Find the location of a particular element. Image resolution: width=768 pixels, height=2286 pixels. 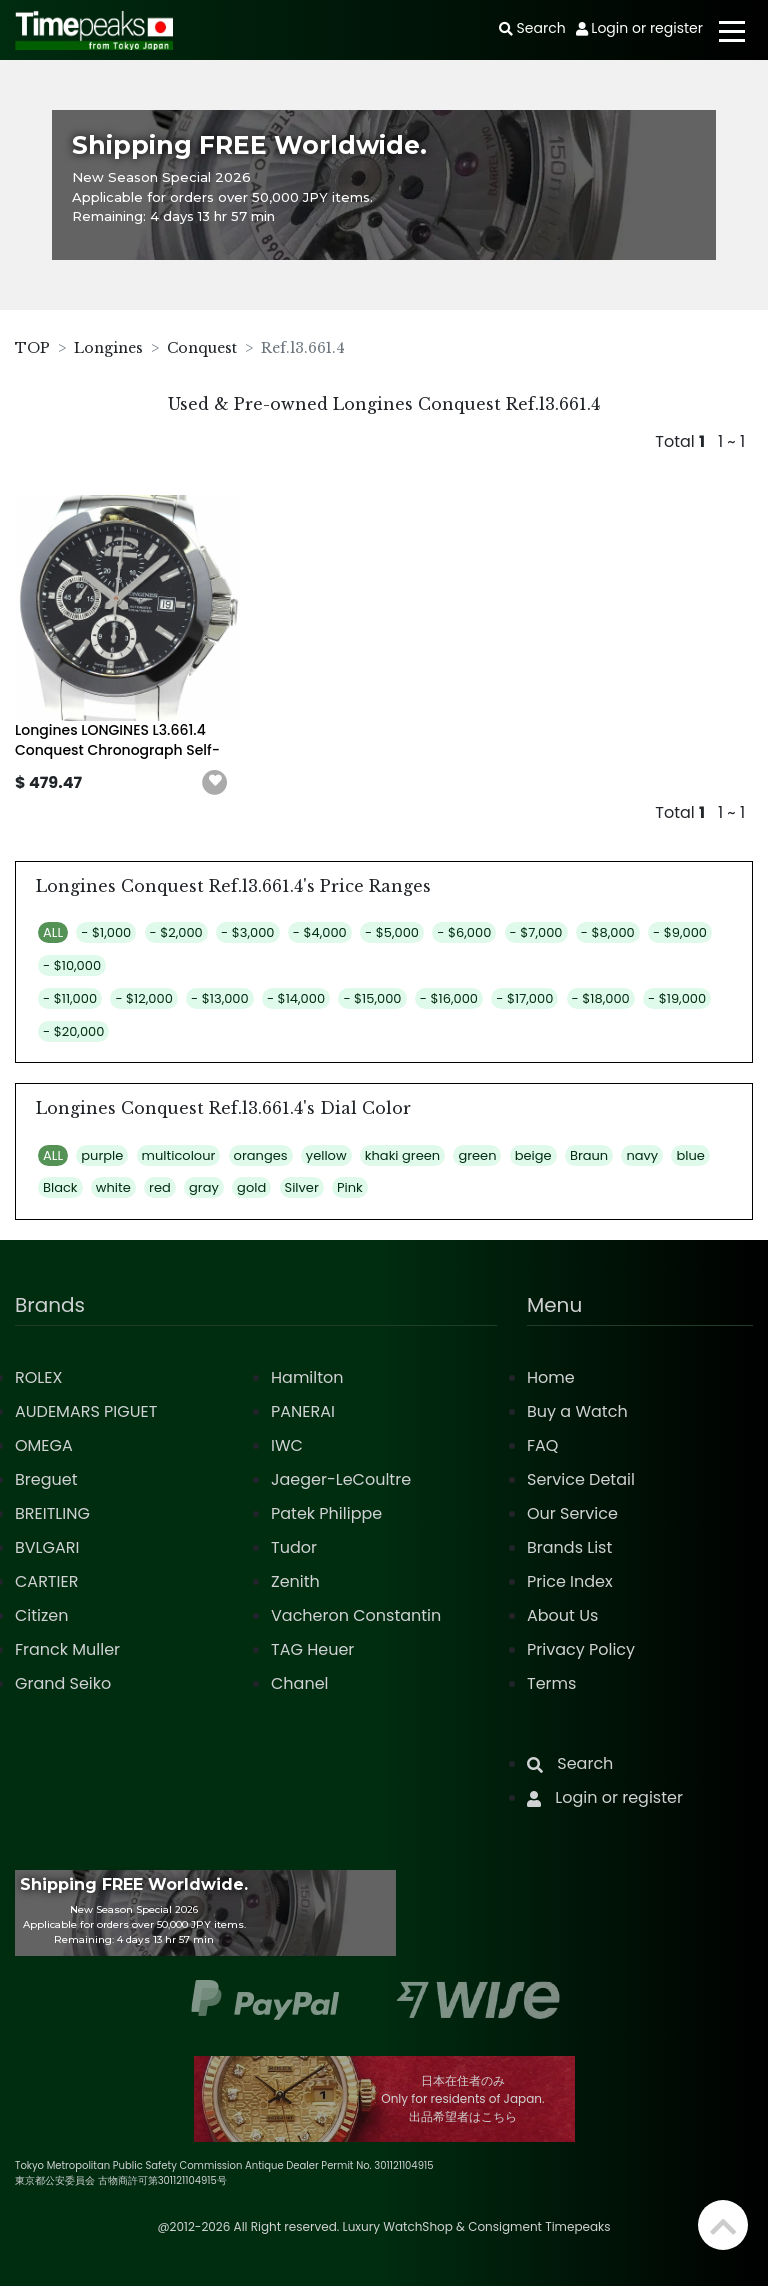

ALL is located at coordinates (53, 932).